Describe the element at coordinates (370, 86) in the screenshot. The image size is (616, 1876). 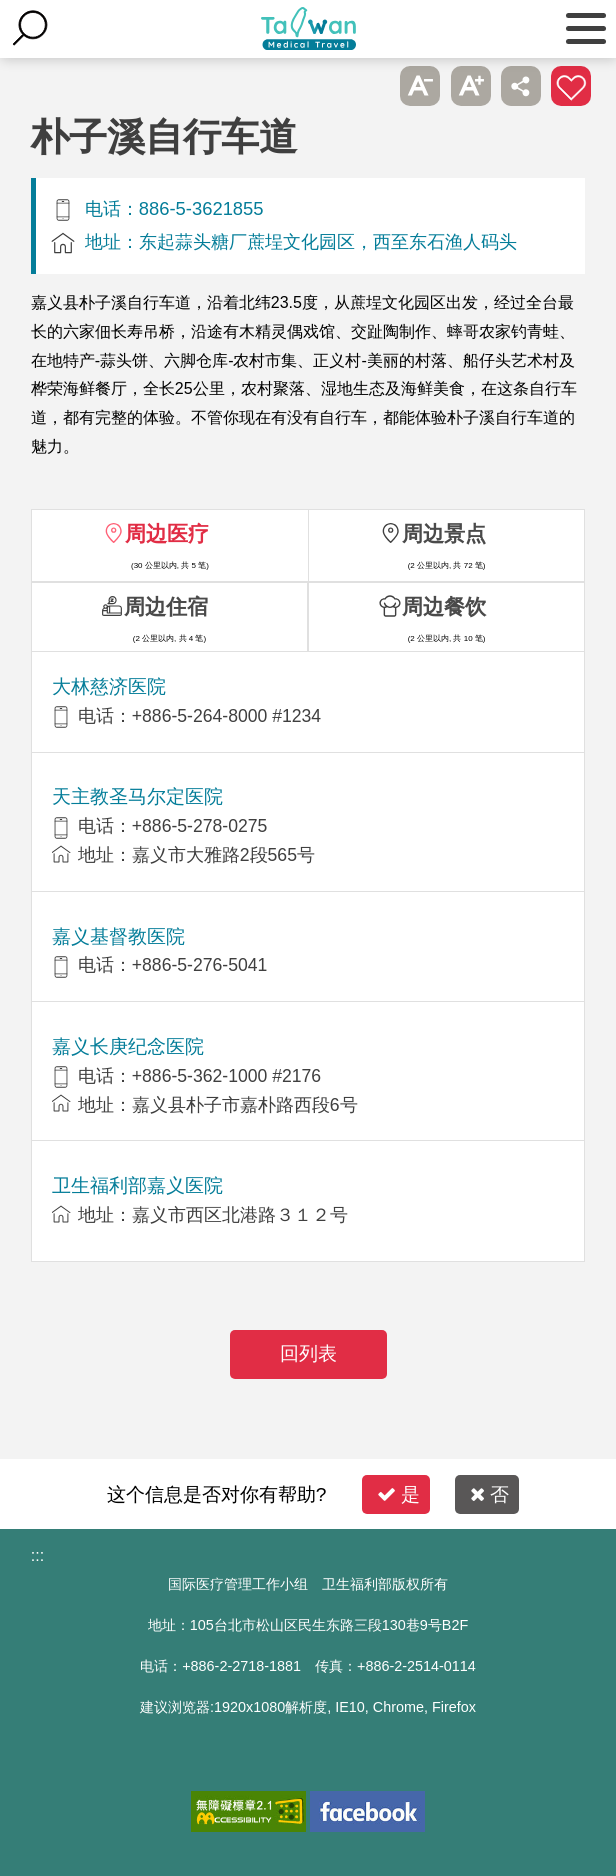
I see `跳过此子选单列请按[Enter]，继续则按[Tab]` at that location.